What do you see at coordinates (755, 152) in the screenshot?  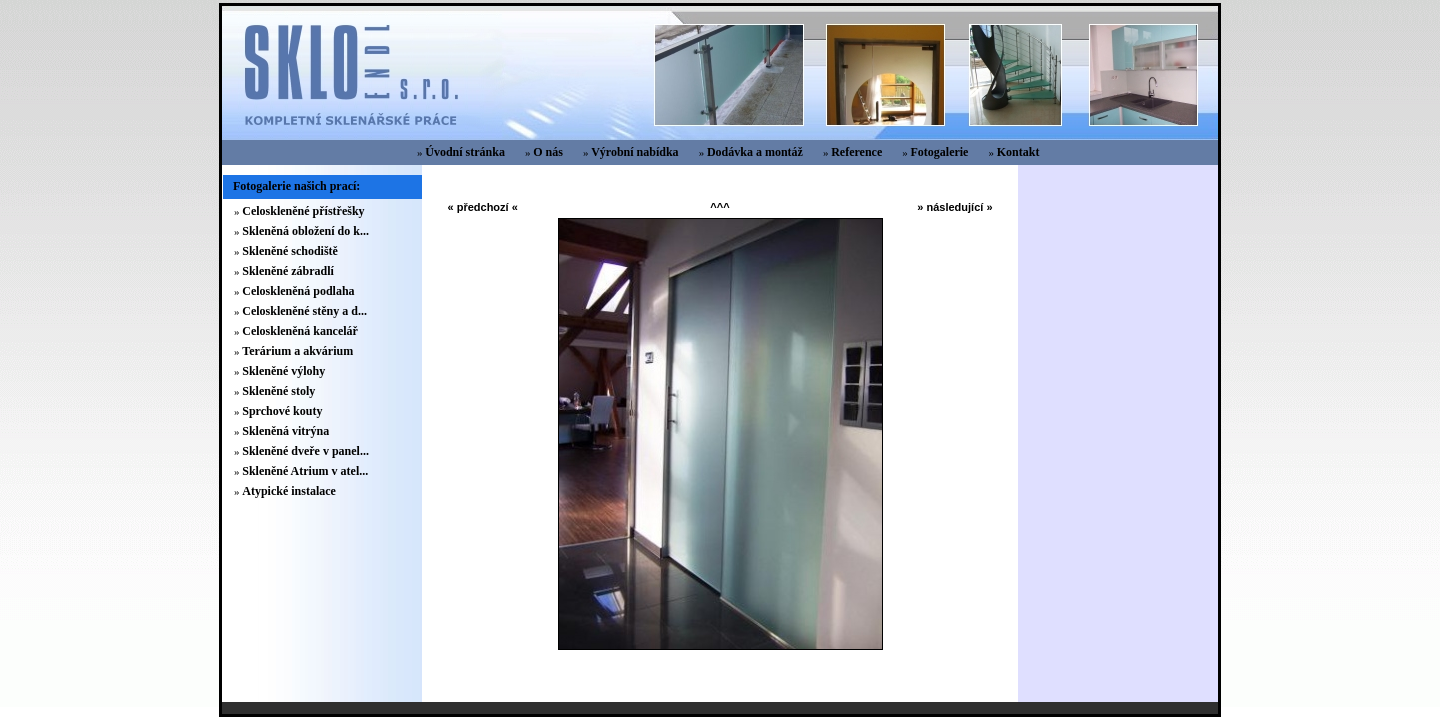 I see `Dodávka a montáž` at bounding box center [755, 152].